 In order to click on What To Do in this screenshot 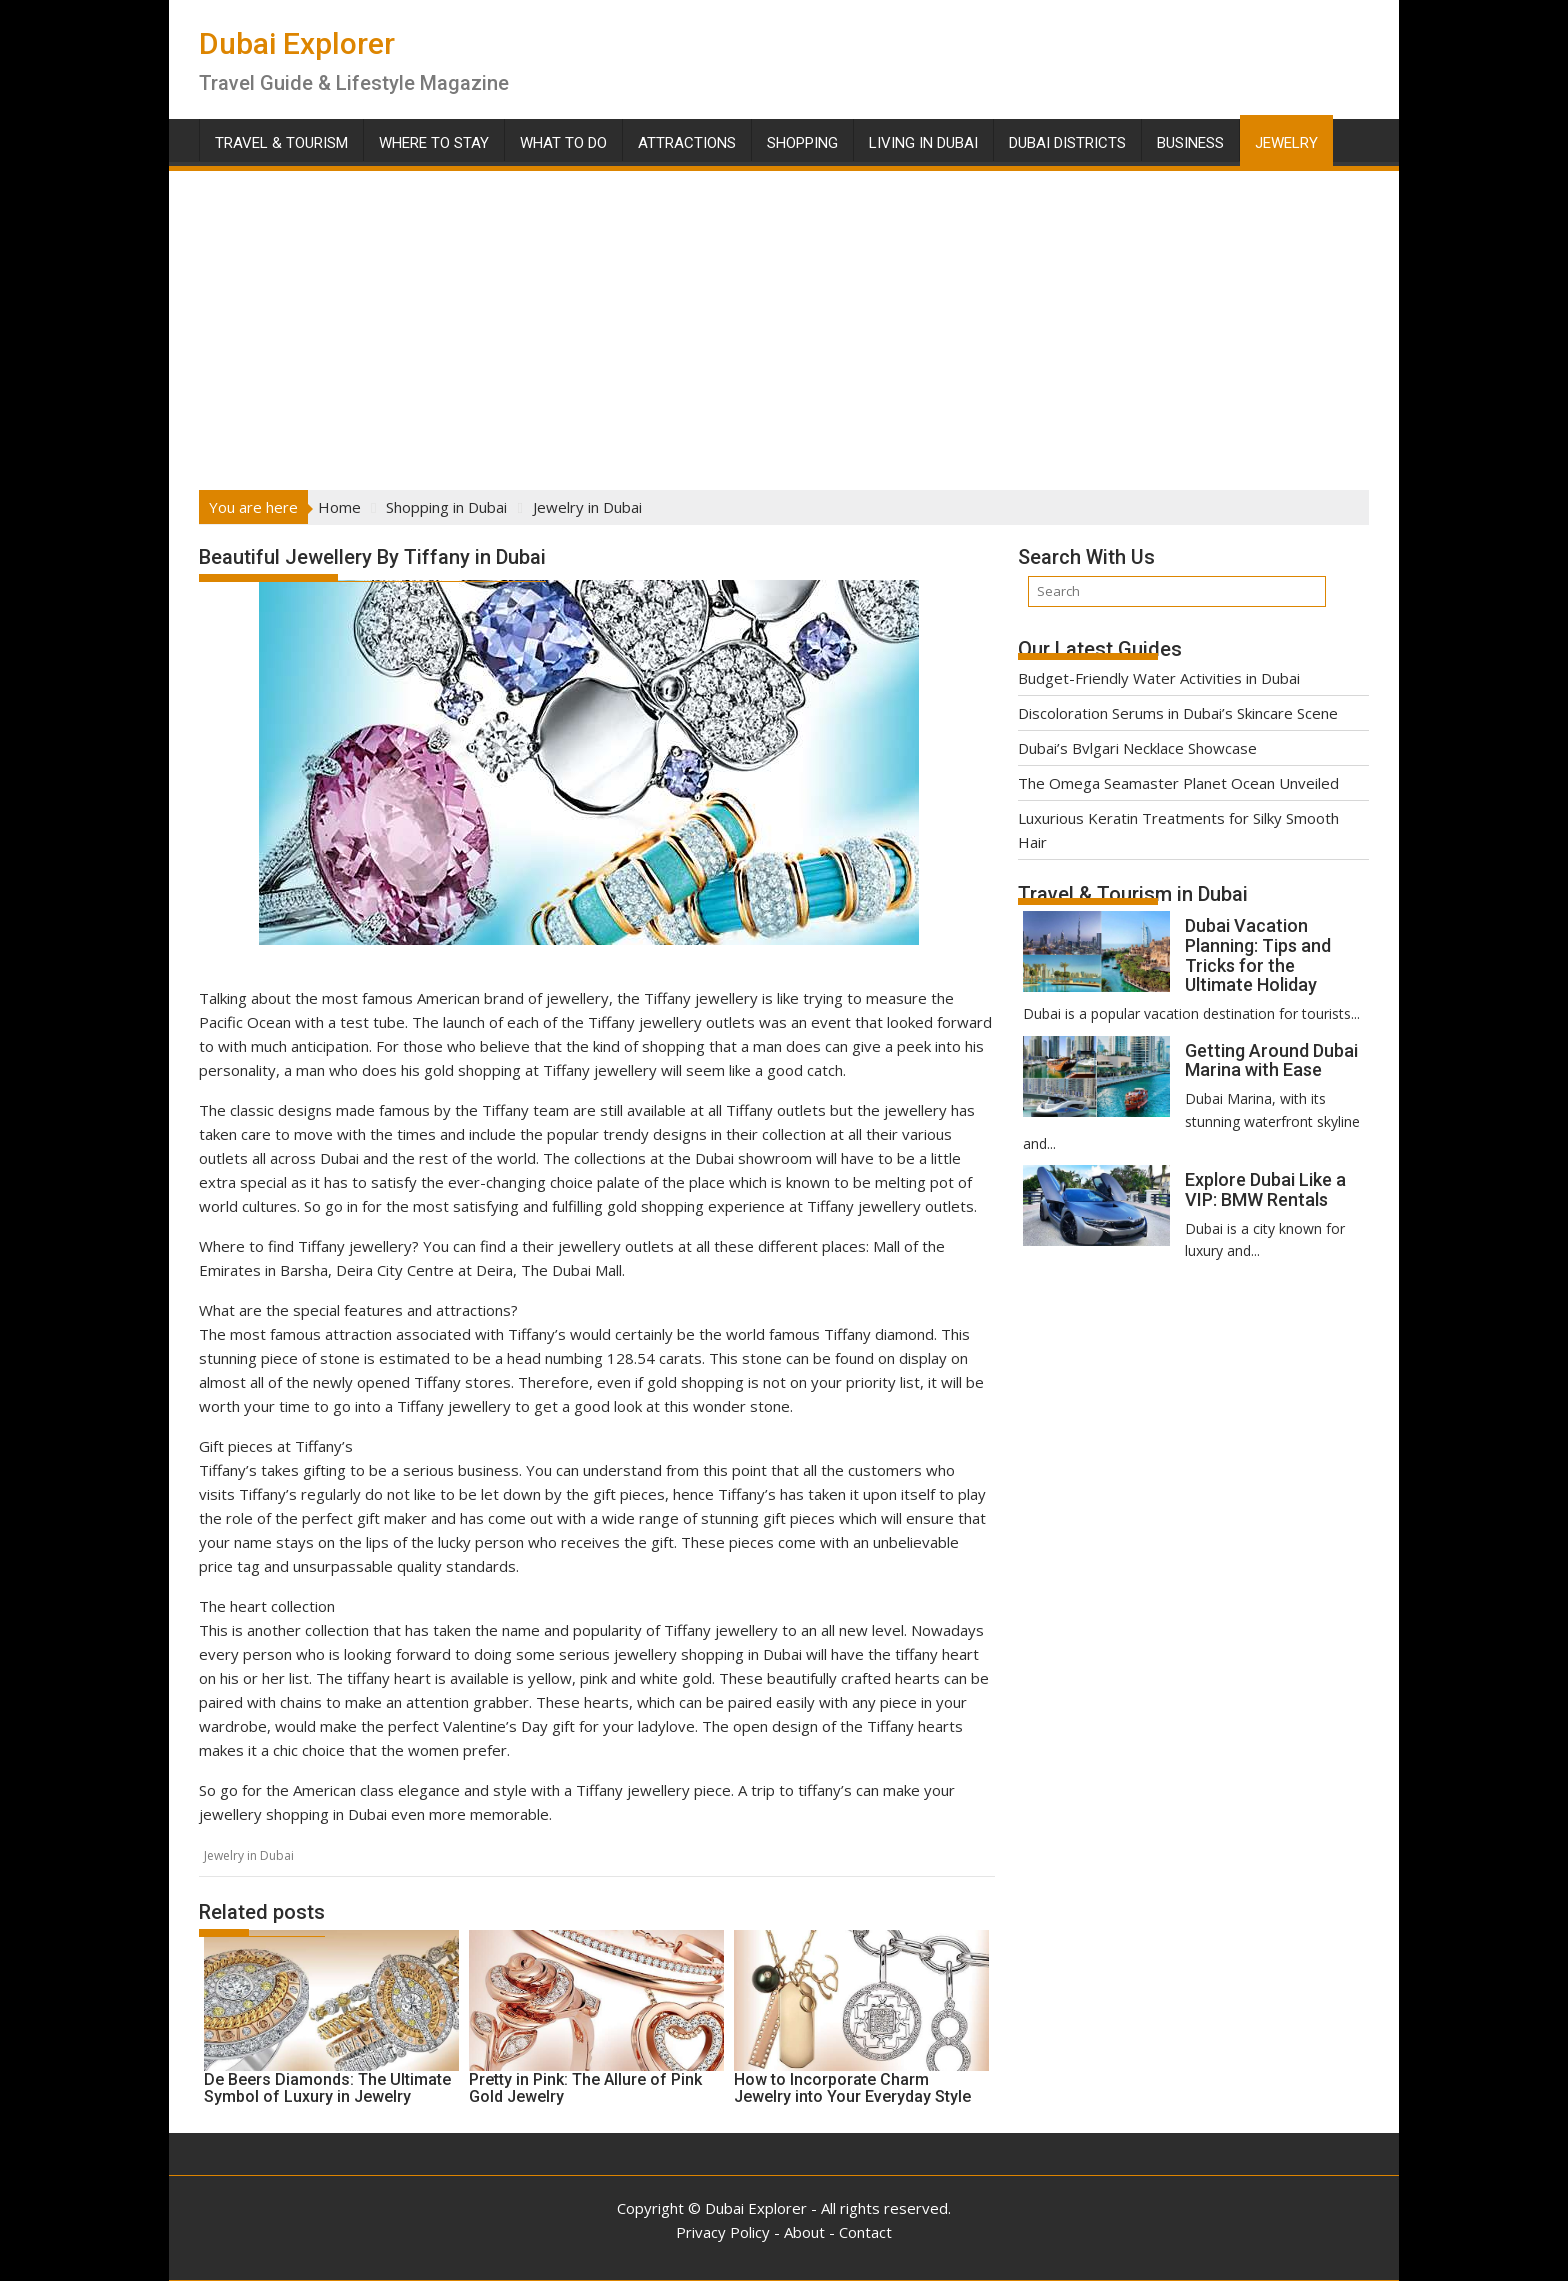, I will do `click(563, 143)`.